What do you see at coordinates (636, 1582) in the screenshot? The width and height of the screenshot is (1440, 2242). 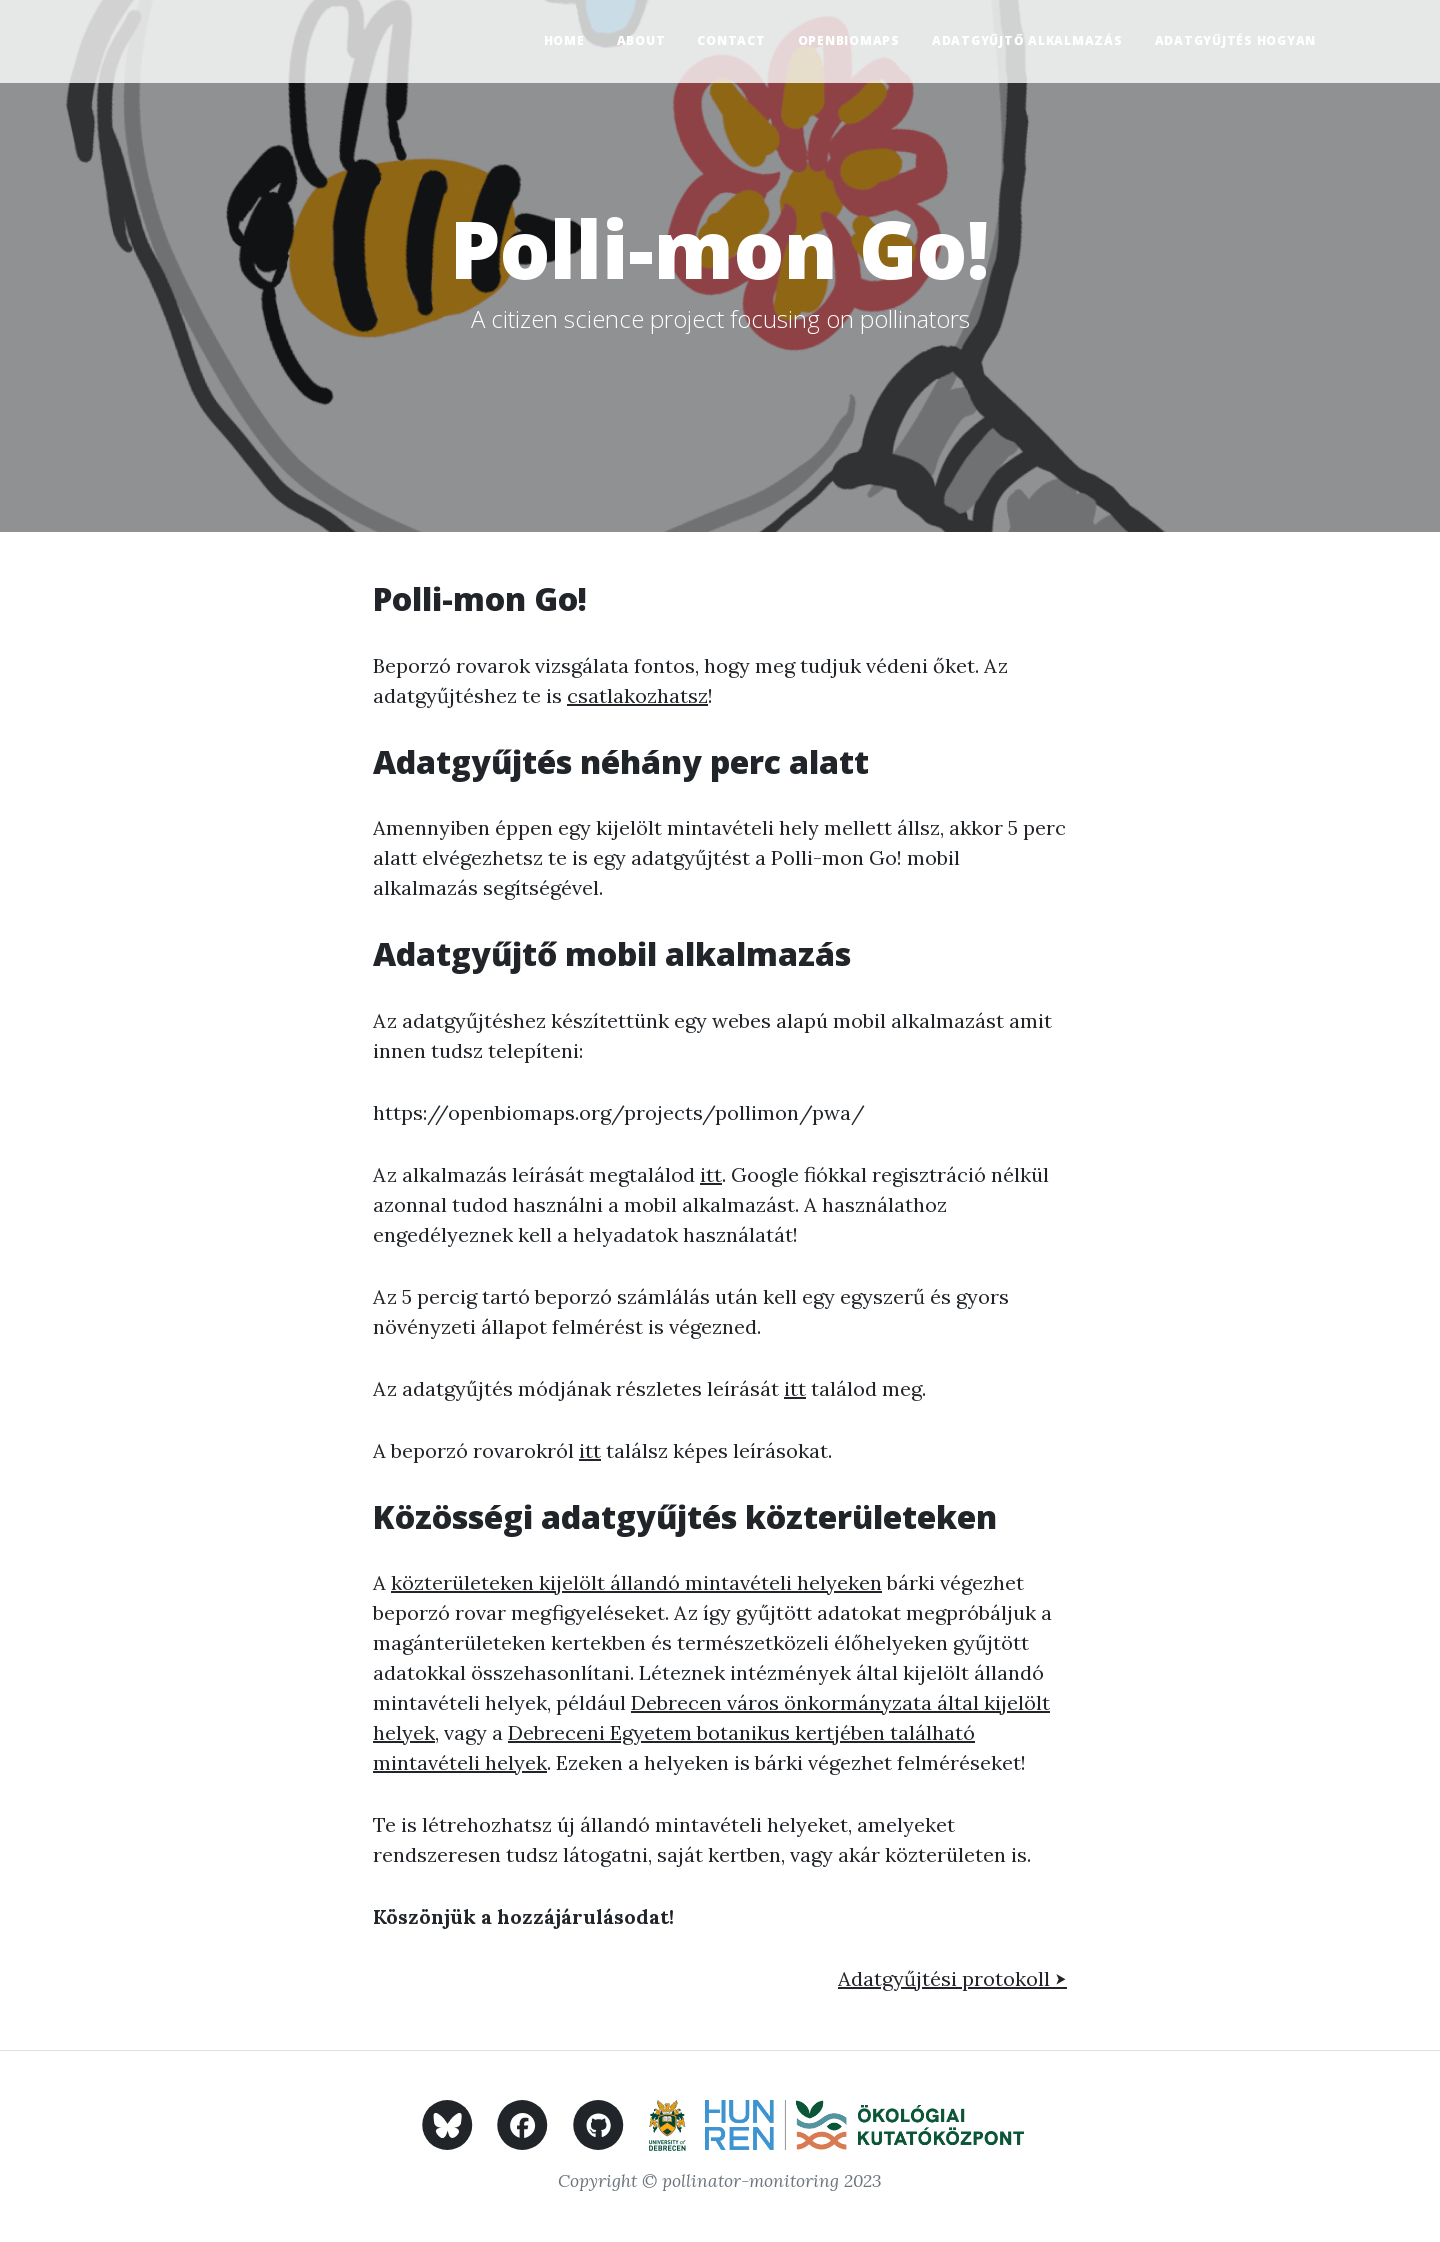 I see `közterületeken kijelölt állandó mintavételi helyeken` at bounding box center [636, 1582].